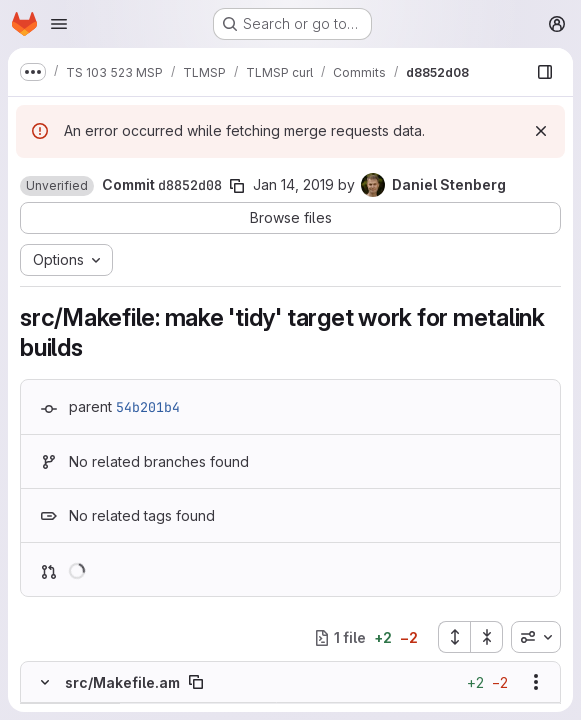  I want to click on [Open navigation menu], so click(59, 24).